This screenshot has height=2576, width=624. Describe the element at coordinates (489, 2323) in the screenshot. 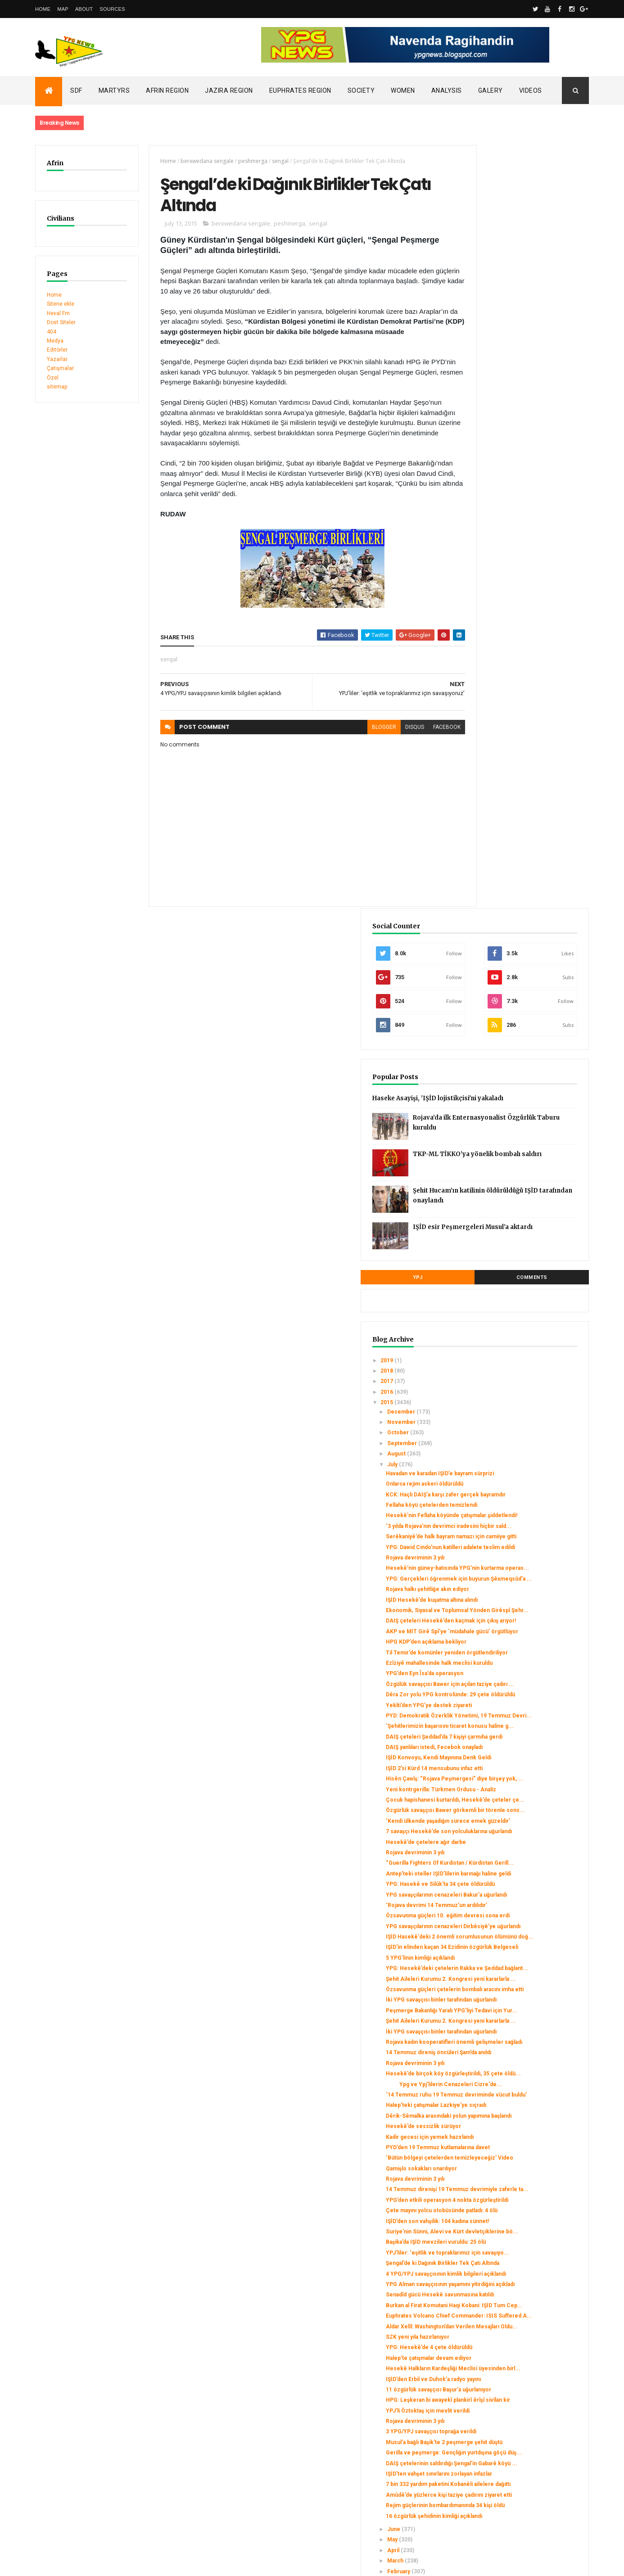

I see `January` at that location.